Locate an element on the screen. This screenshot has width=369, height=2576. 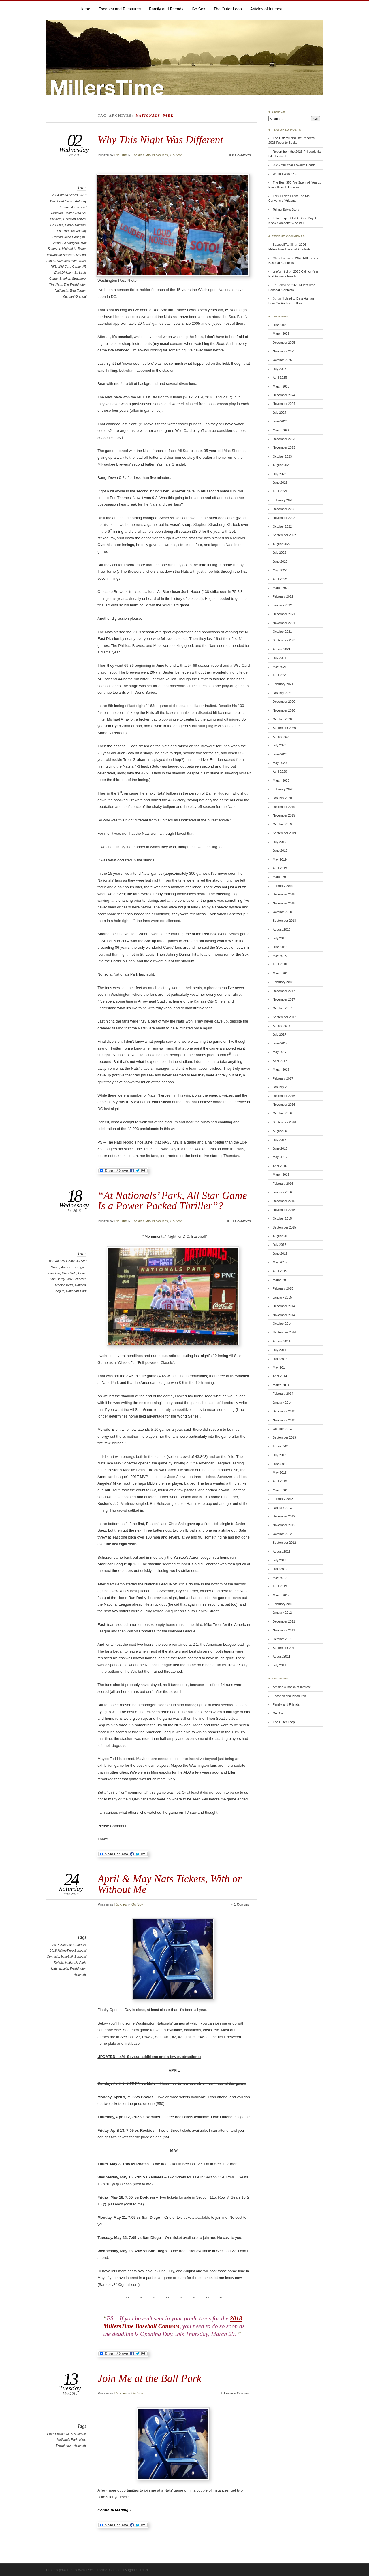
Free Tickets is located at coordinates (56, 2433).